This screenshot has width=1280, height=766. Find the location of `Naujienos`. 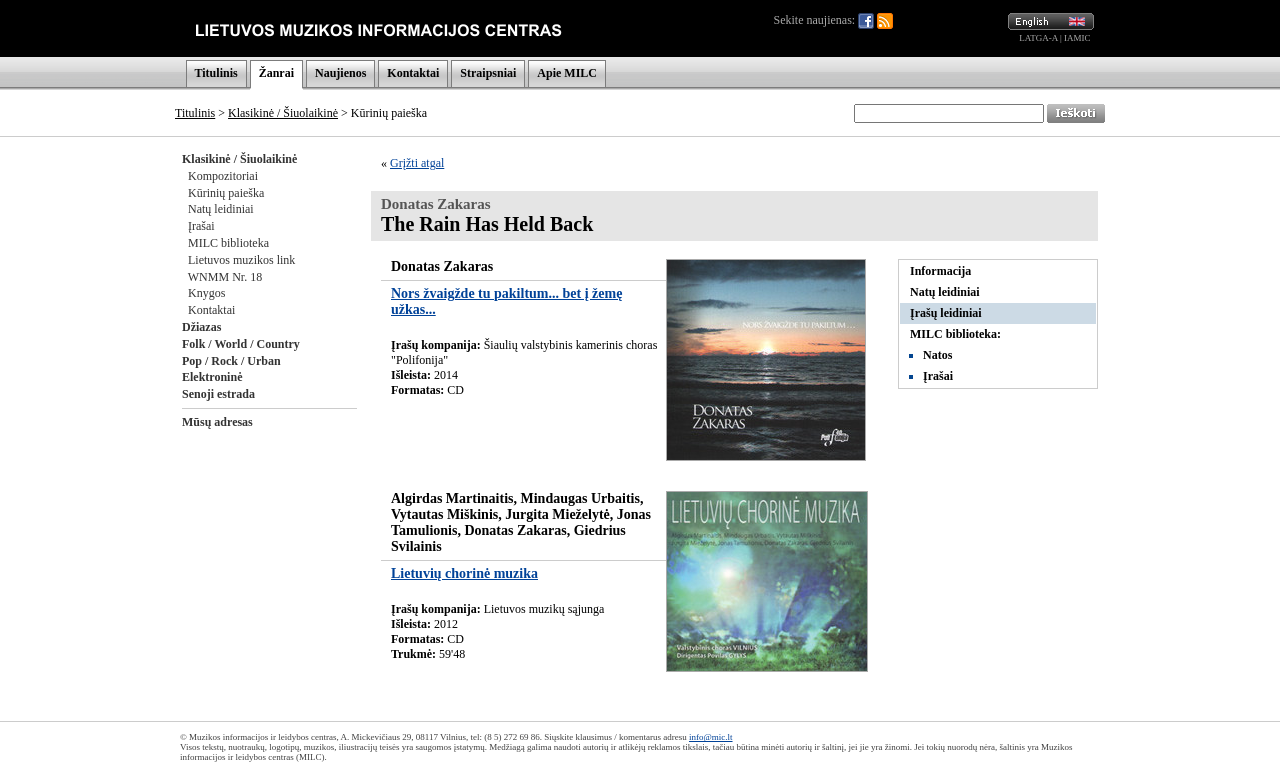

Naujienos is located at coordinates (340, 73).